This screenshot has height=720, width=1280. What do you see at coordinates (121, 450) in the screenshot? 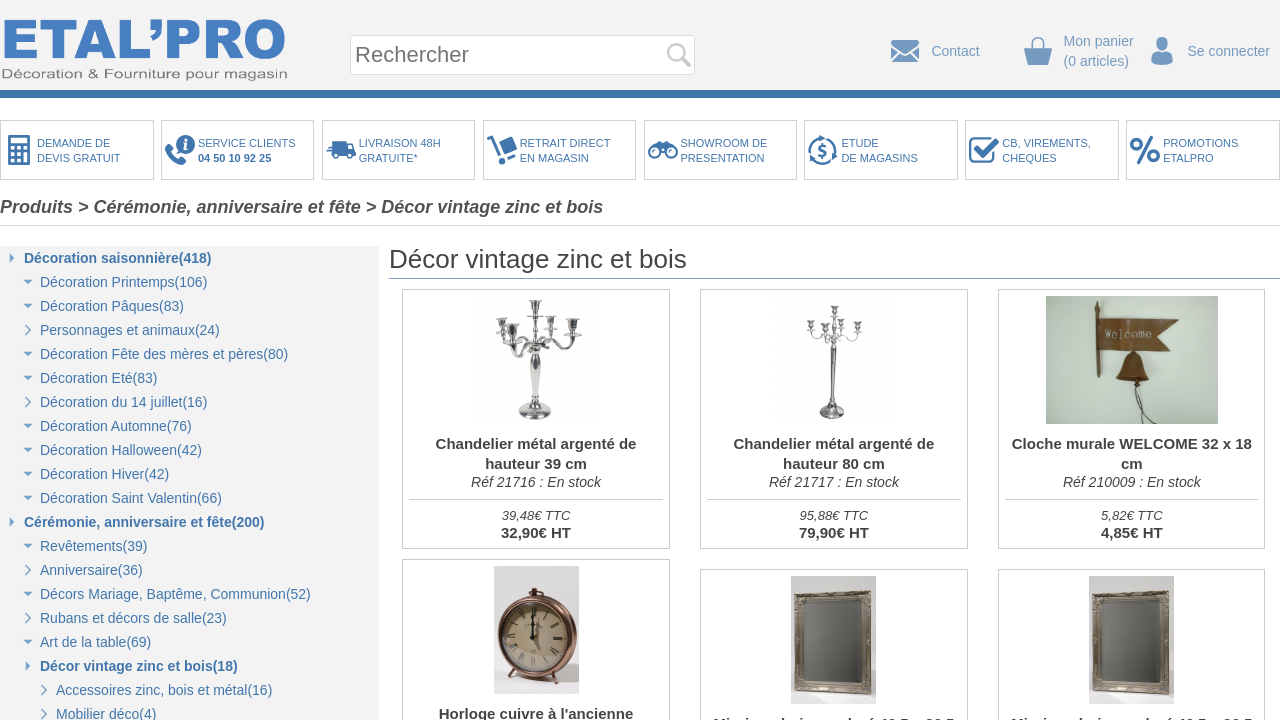
I see `Décoration Halloween(42)` at bounding box center [121, 450].